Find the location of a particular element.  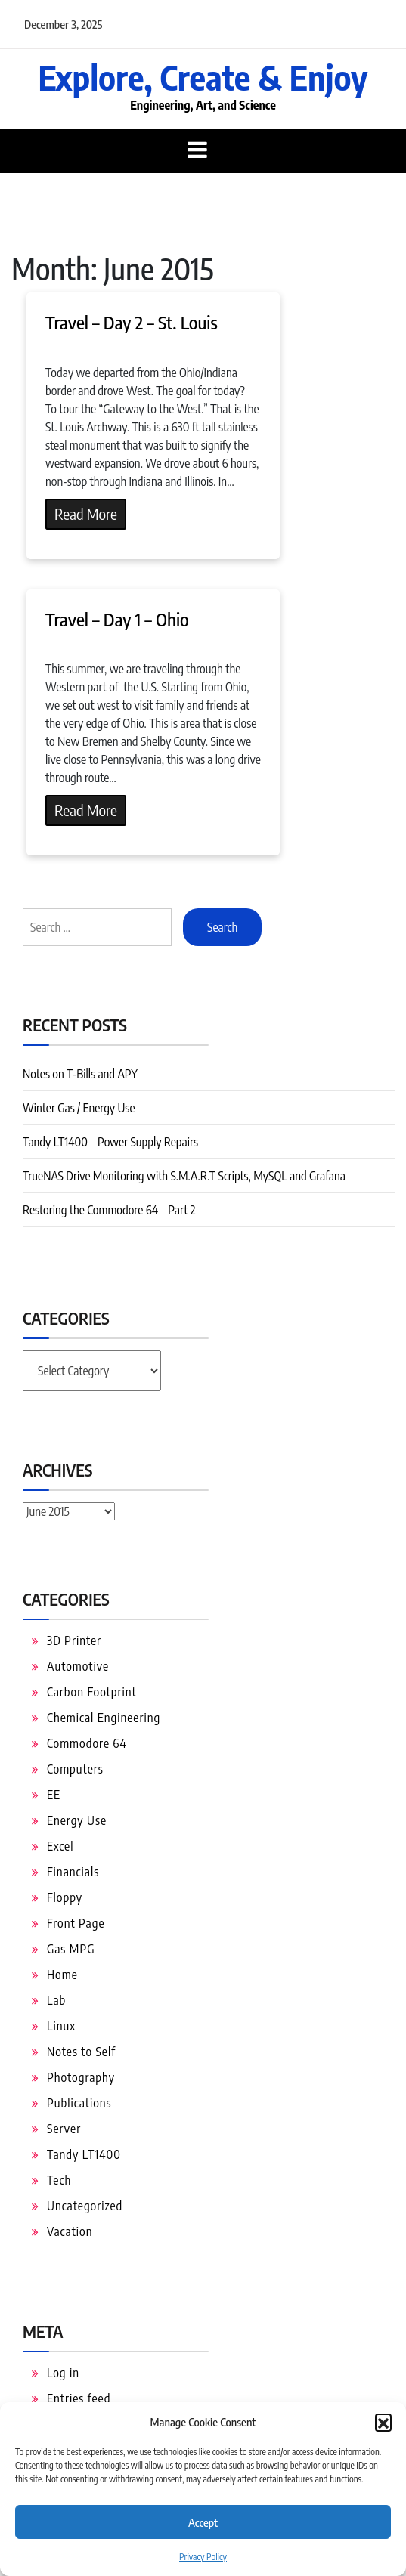

Lab is located at coordinates (56, 2000).